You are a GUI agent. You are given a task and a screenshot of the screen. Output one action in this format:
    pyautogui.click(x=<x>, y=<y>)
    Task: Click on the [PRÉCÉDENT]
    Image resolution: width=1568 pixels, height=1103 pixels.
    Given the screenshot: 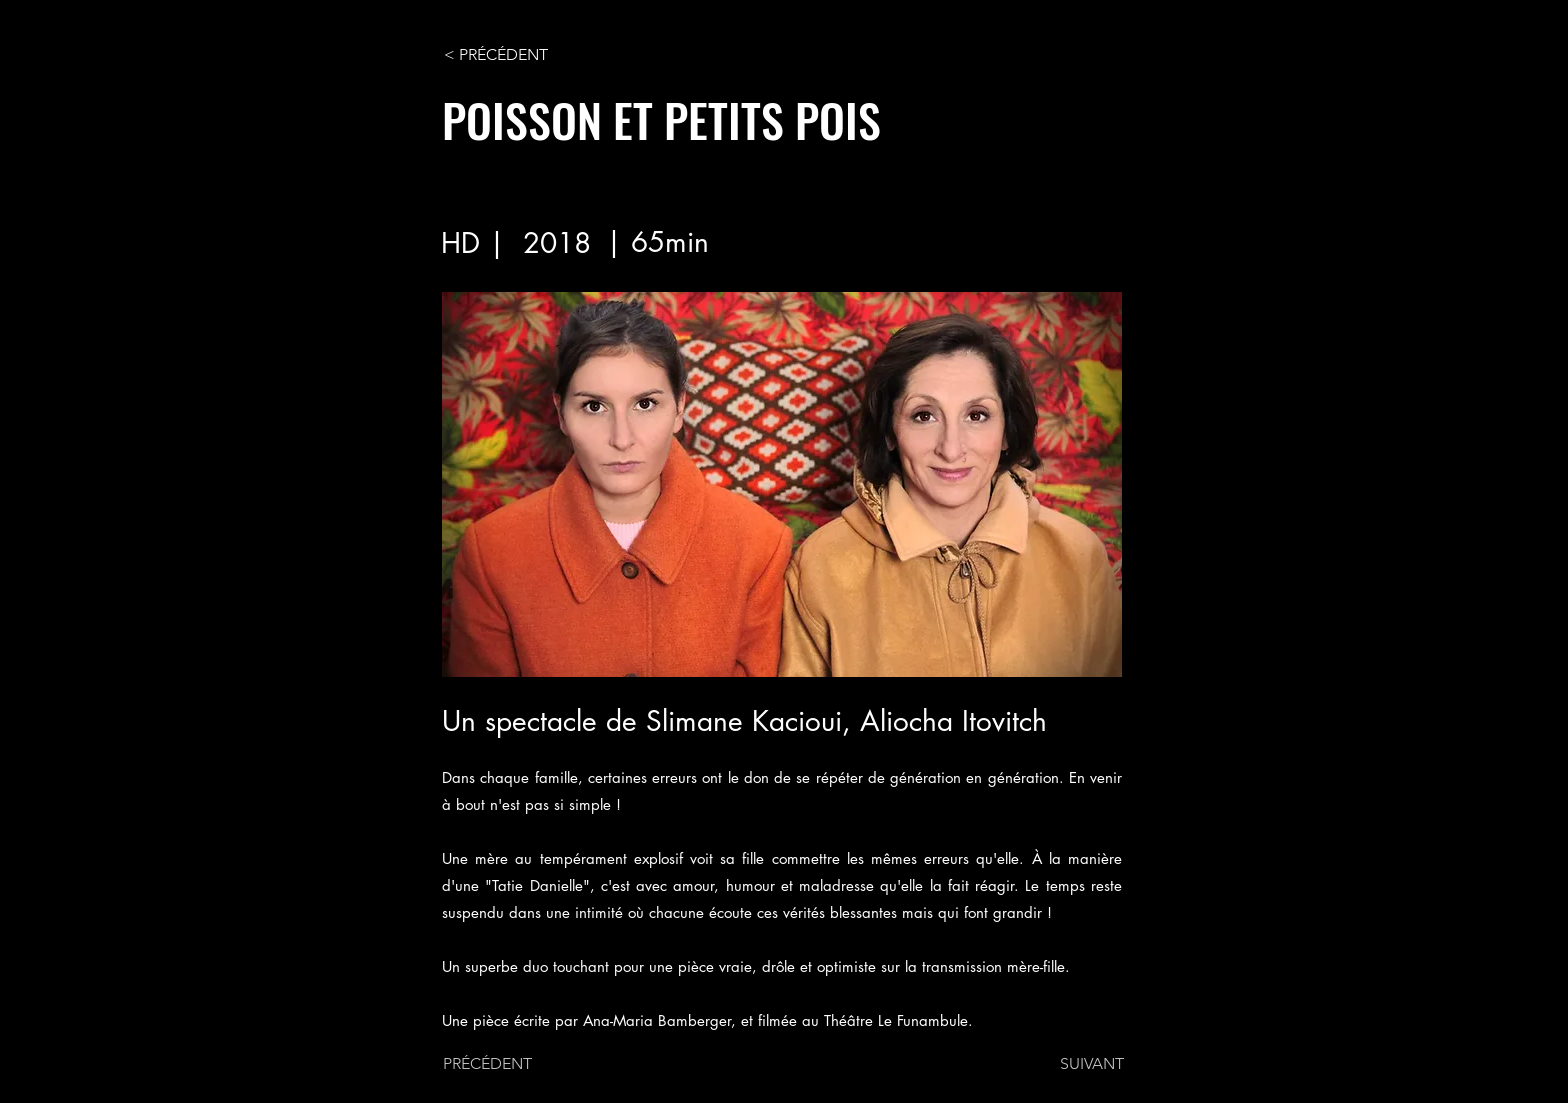 What is the action you would take?
    pyautogui.click(x=509, y=1064)
    